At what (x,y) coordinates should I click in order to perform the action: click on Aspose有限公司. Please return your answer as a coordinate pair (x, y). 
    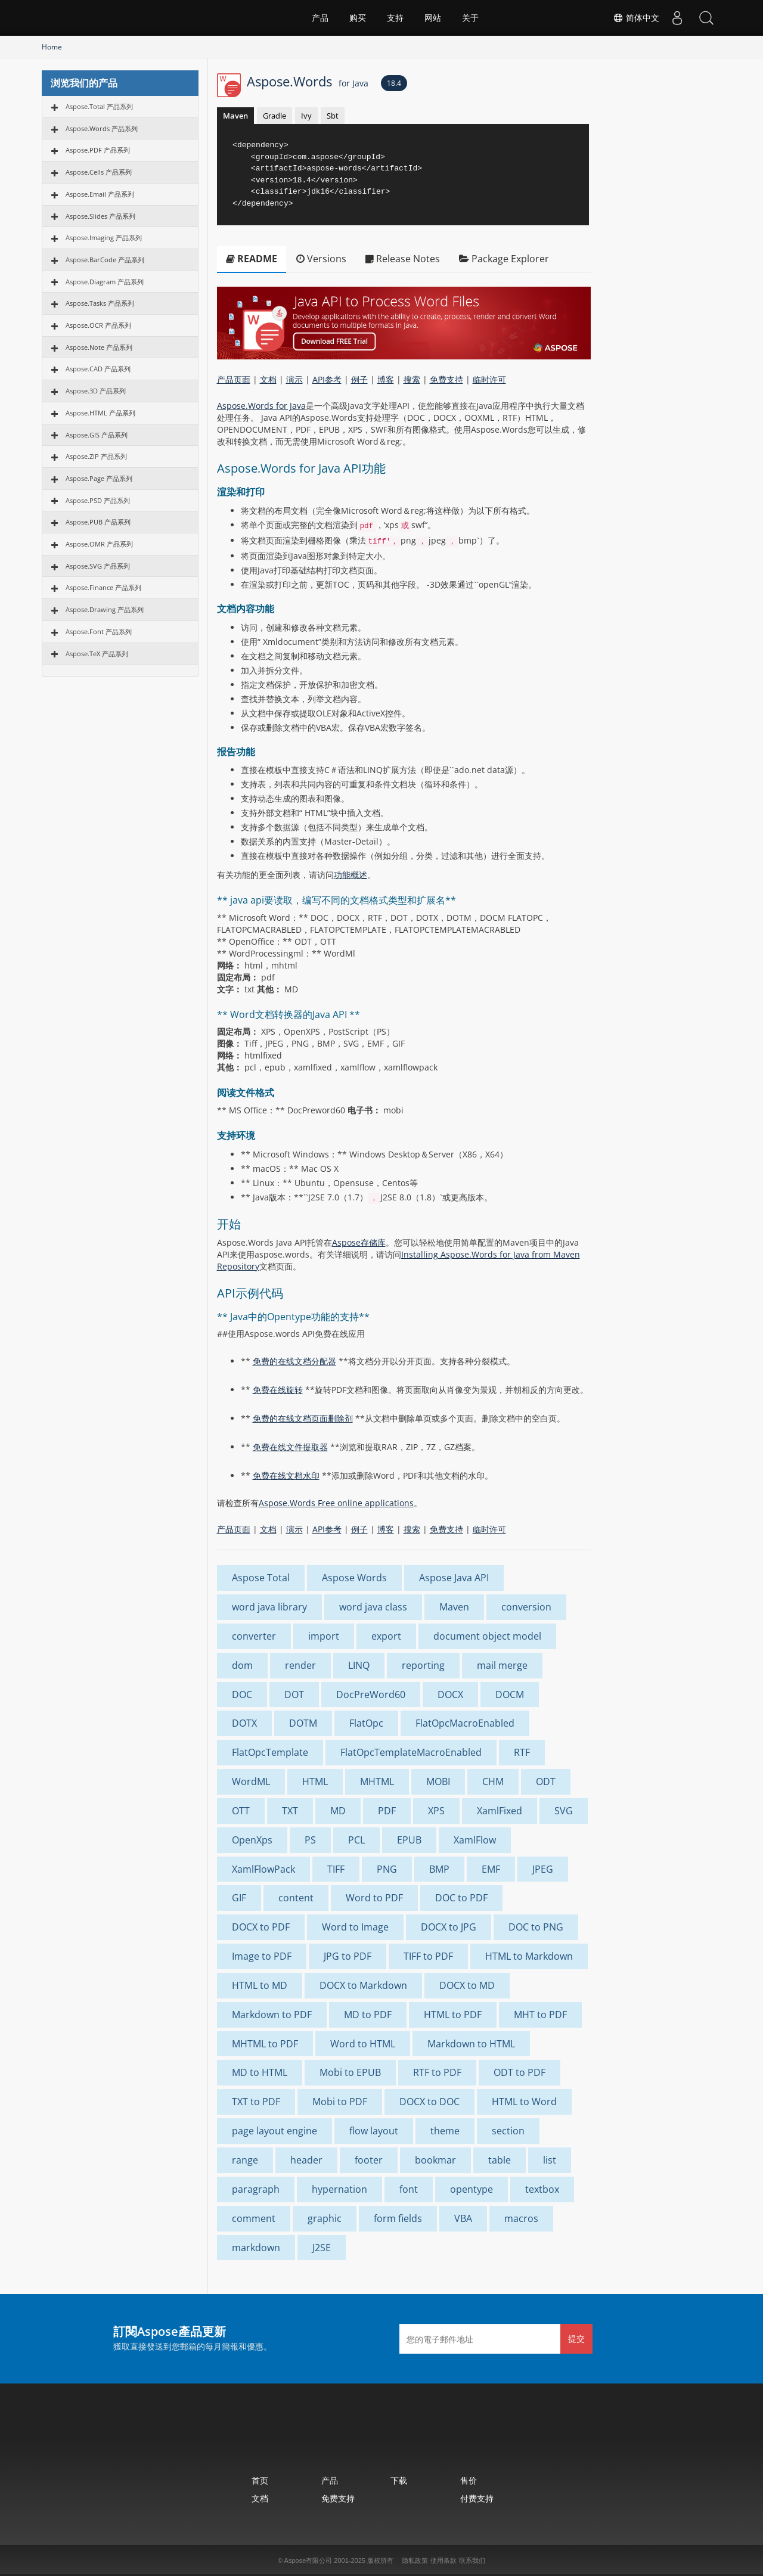
    Looking at the image, I should click on (308, 2560).